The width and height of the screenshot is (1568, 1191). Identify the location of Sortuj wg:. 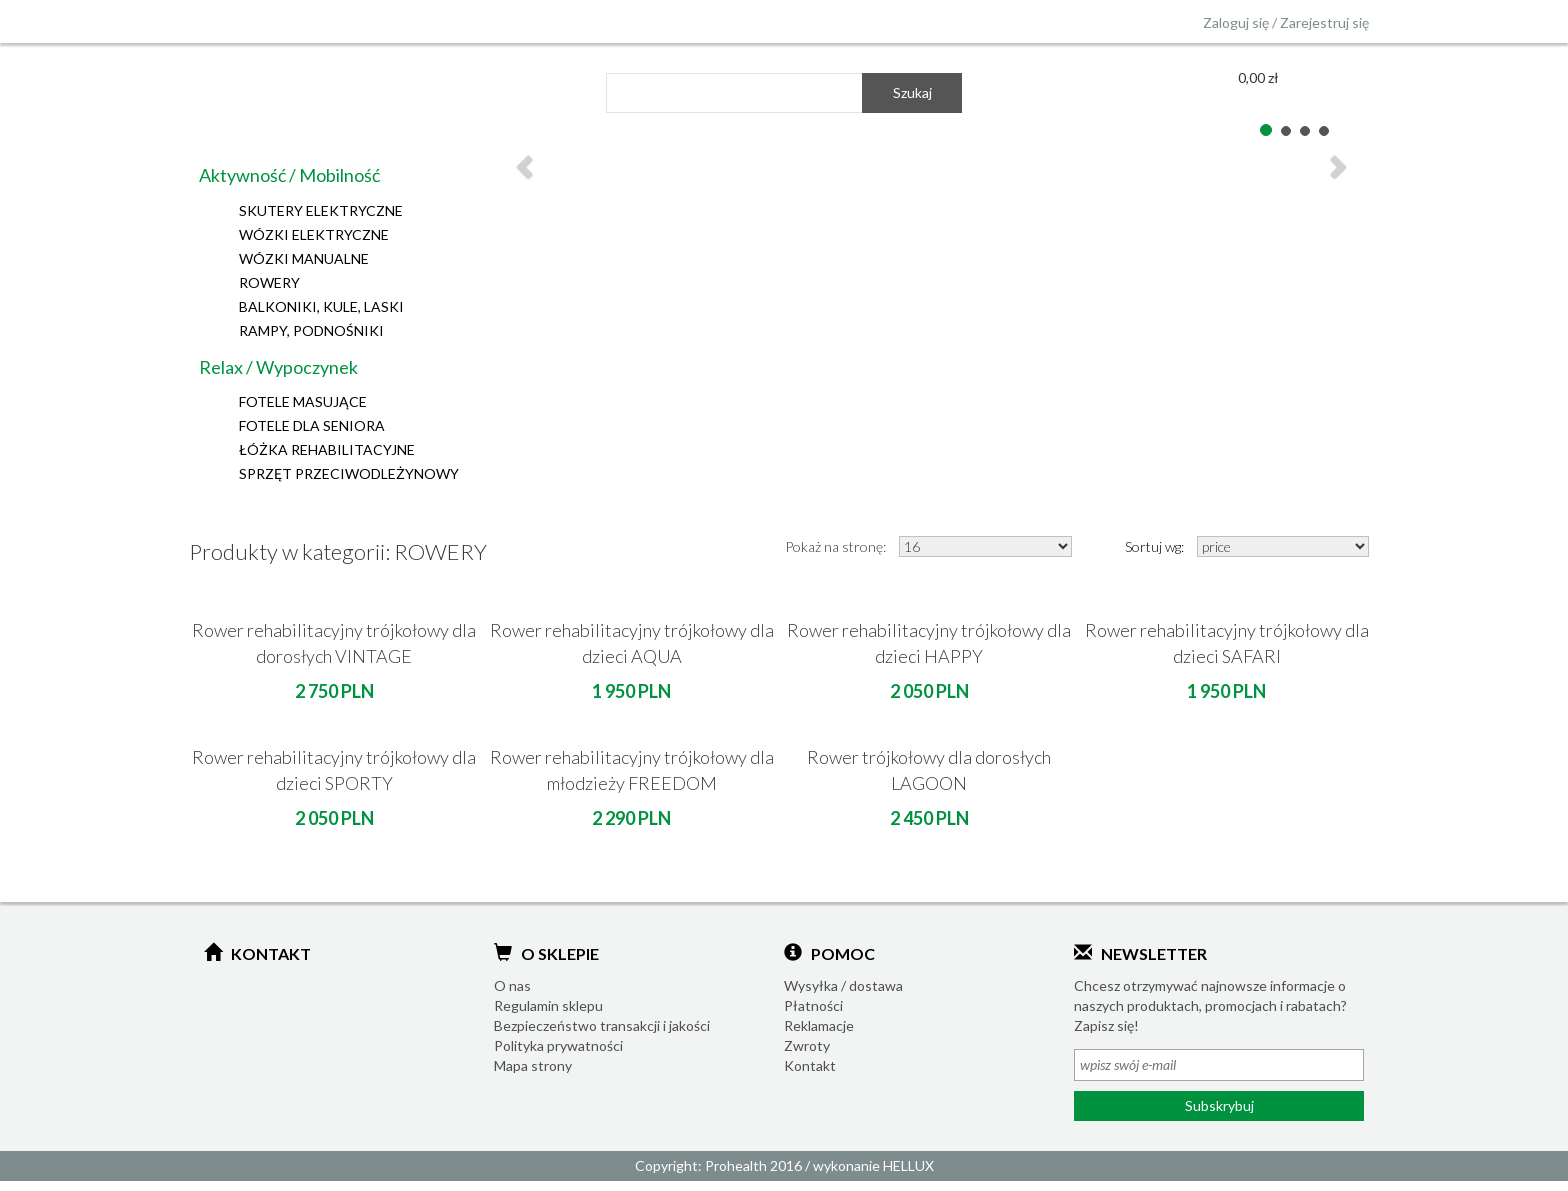
(1154, 546).